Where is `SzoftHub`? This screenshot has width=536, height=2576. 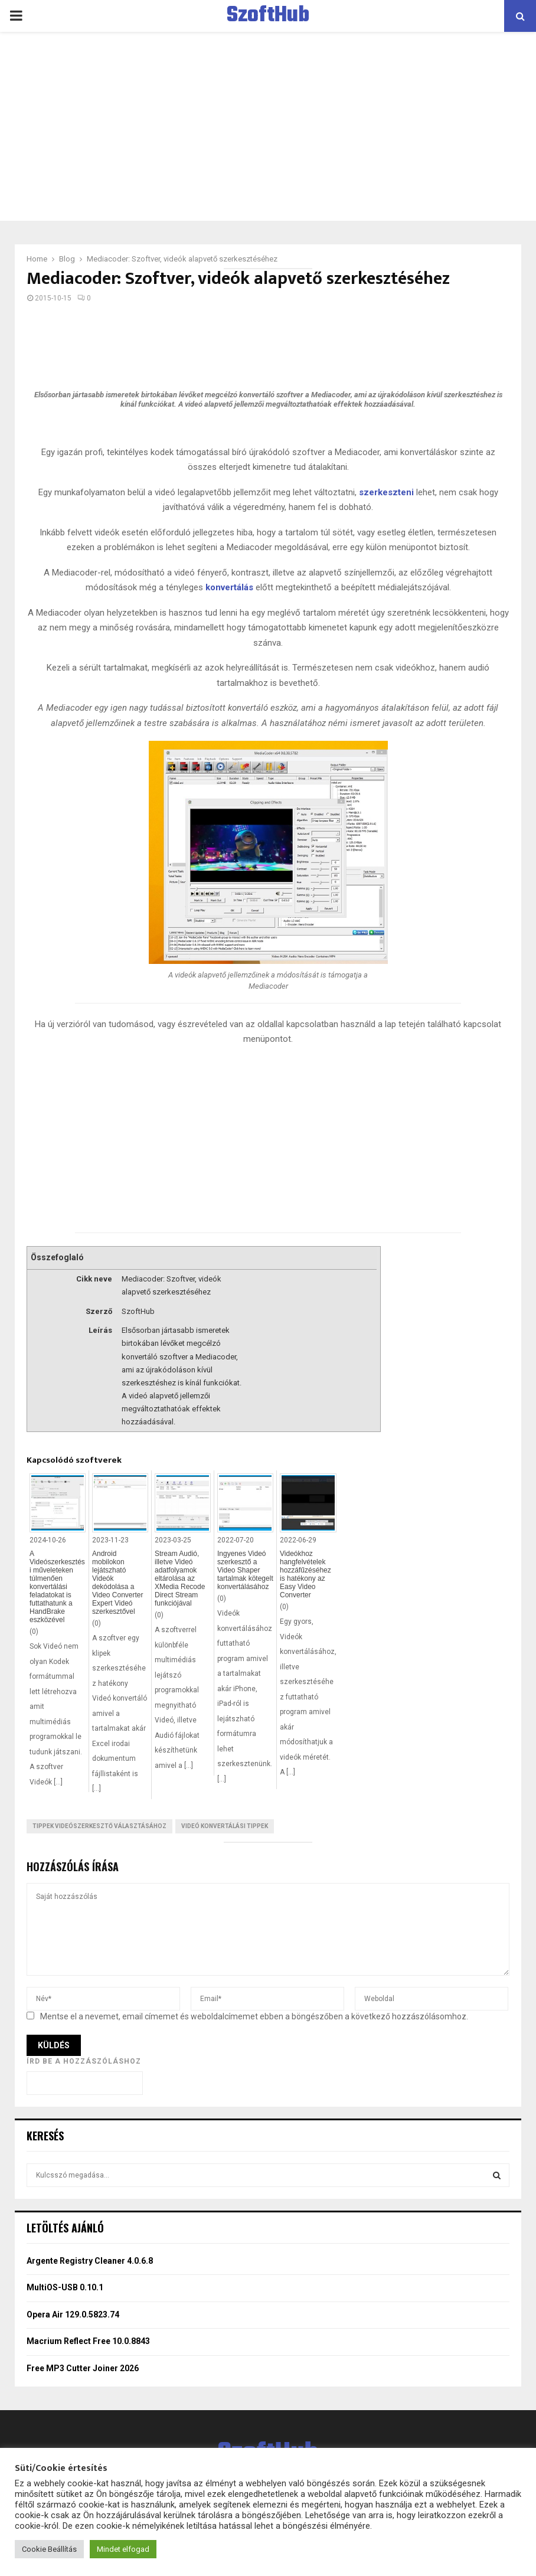
SzoftHub is located at coordinates (268, 16).